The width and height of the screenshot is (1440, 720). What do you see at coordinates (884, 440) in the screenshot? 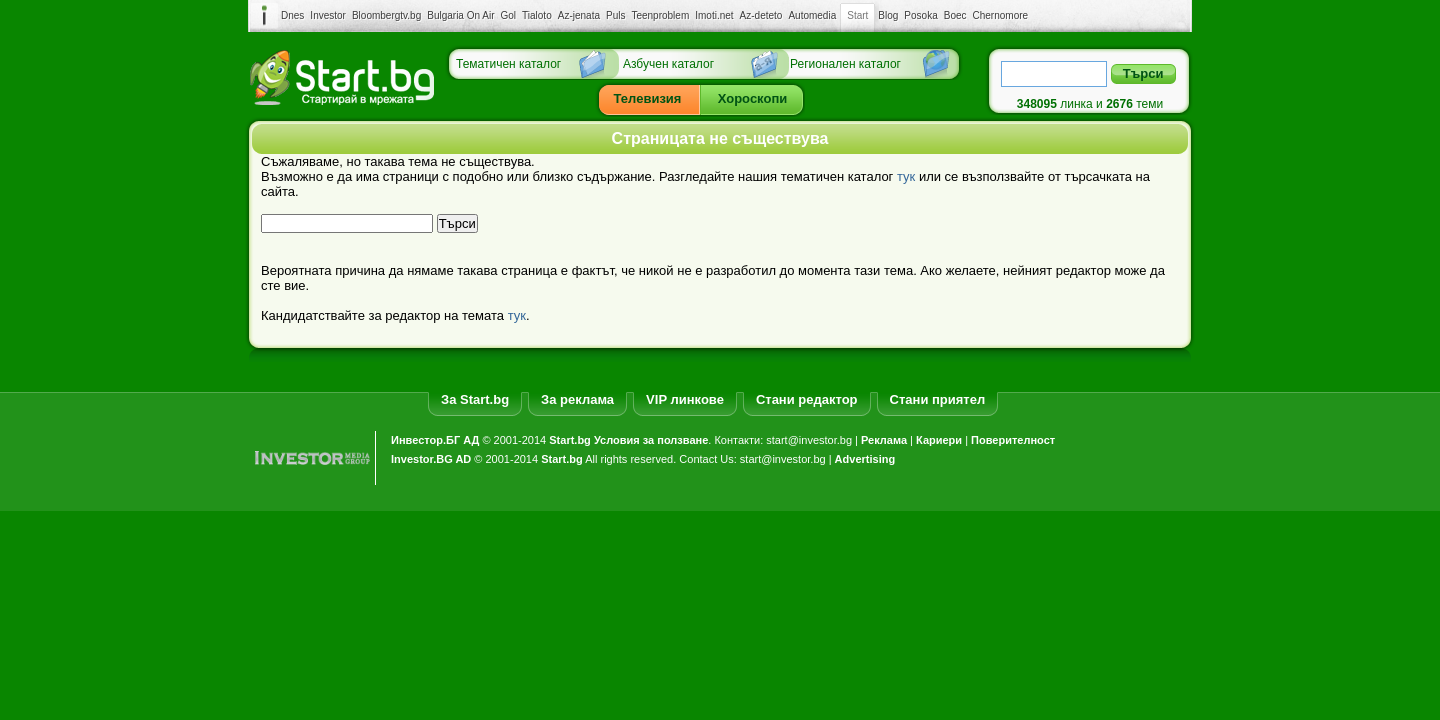
I see `Реклама` at bounding box center [884, 440].